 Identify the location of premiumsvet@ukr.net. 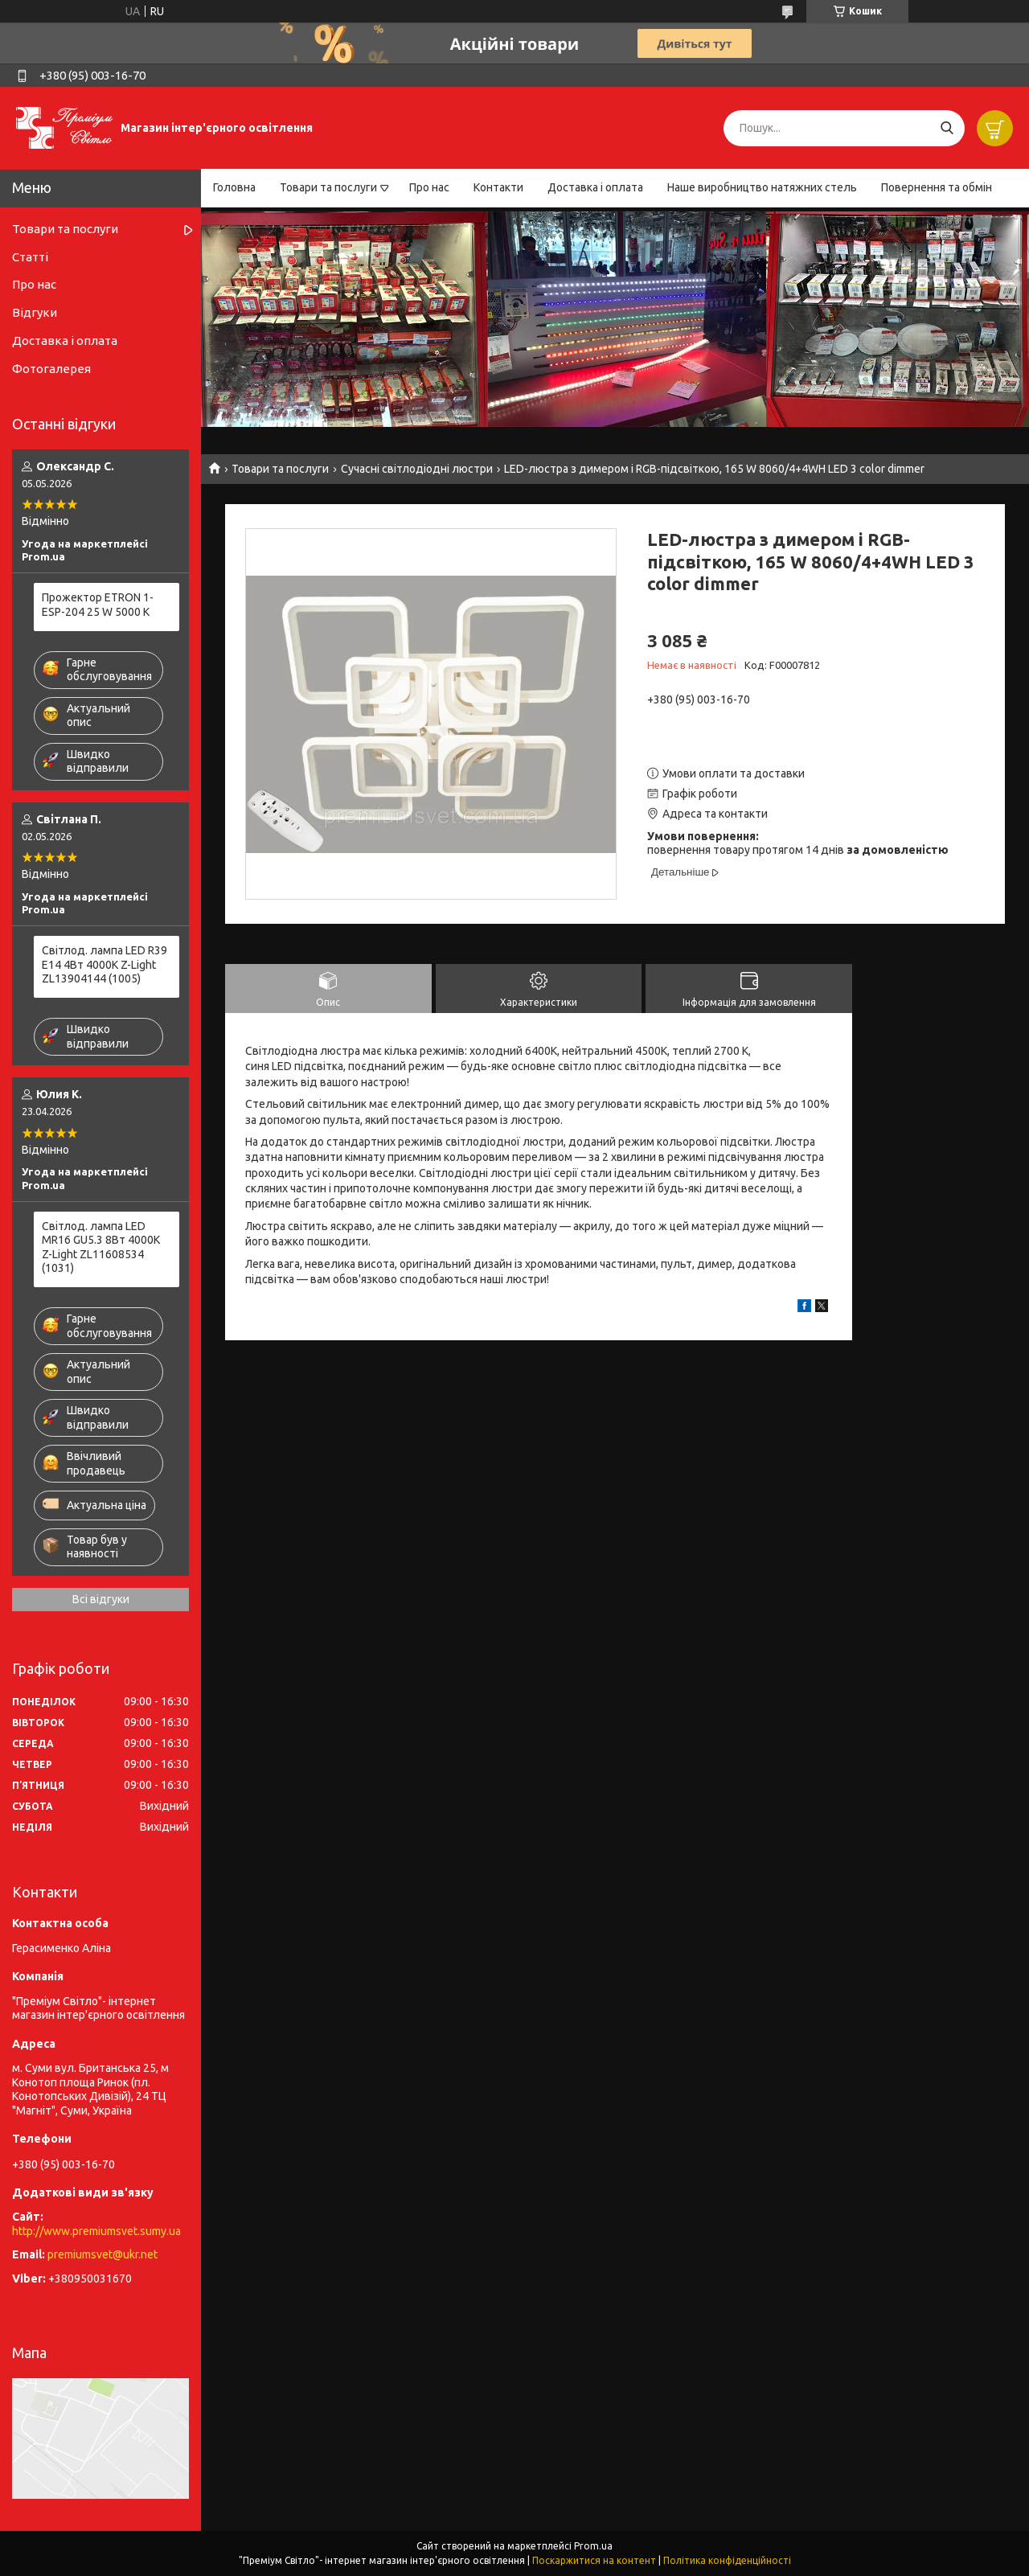
(102, 2254).